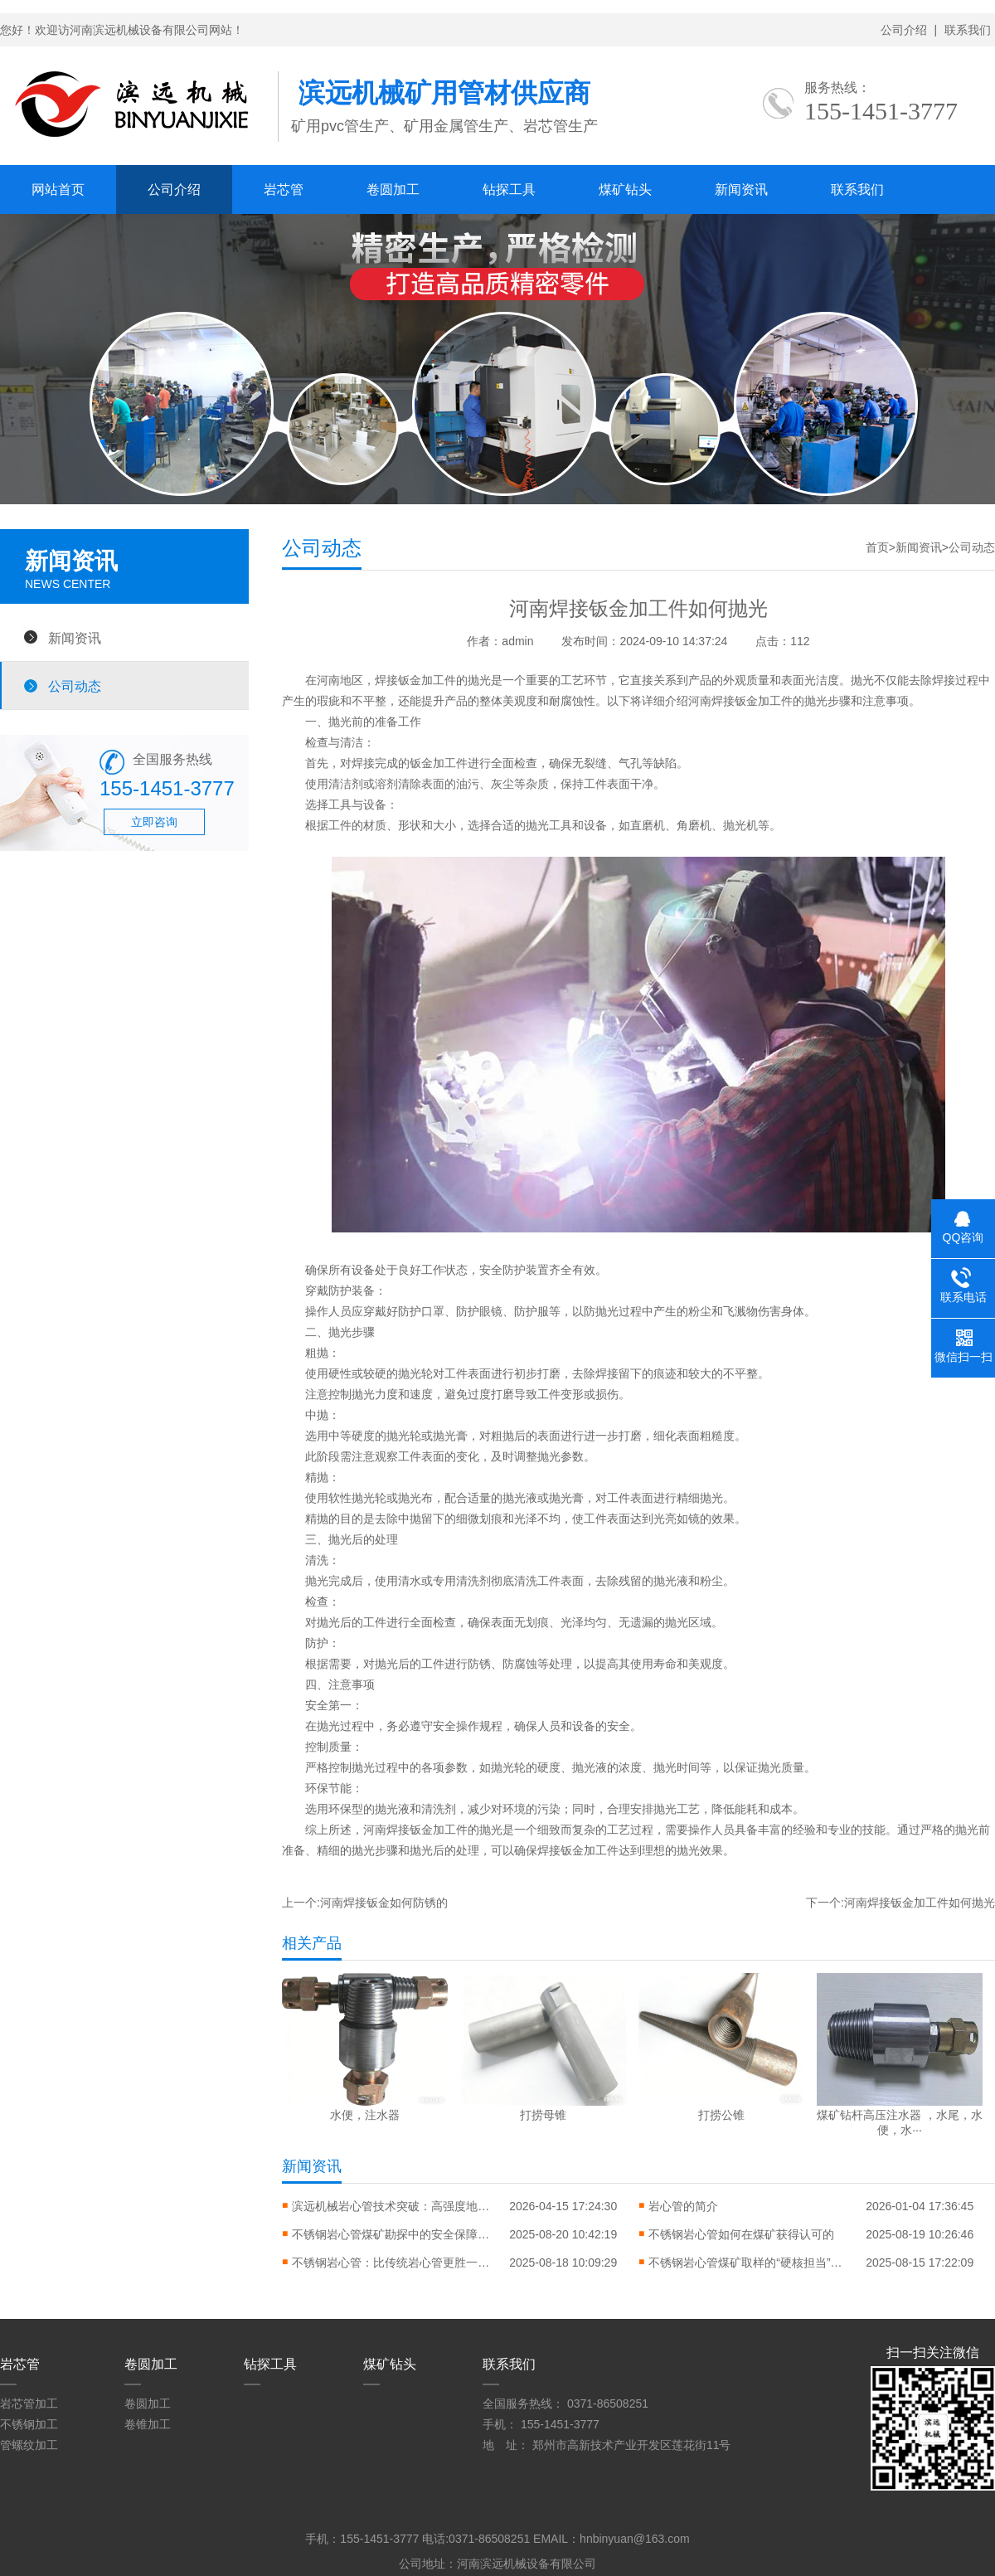  What do you see at coordinates (58, 189) in the screenshot?
I see `网站首页` at bounding box center [58, 189].